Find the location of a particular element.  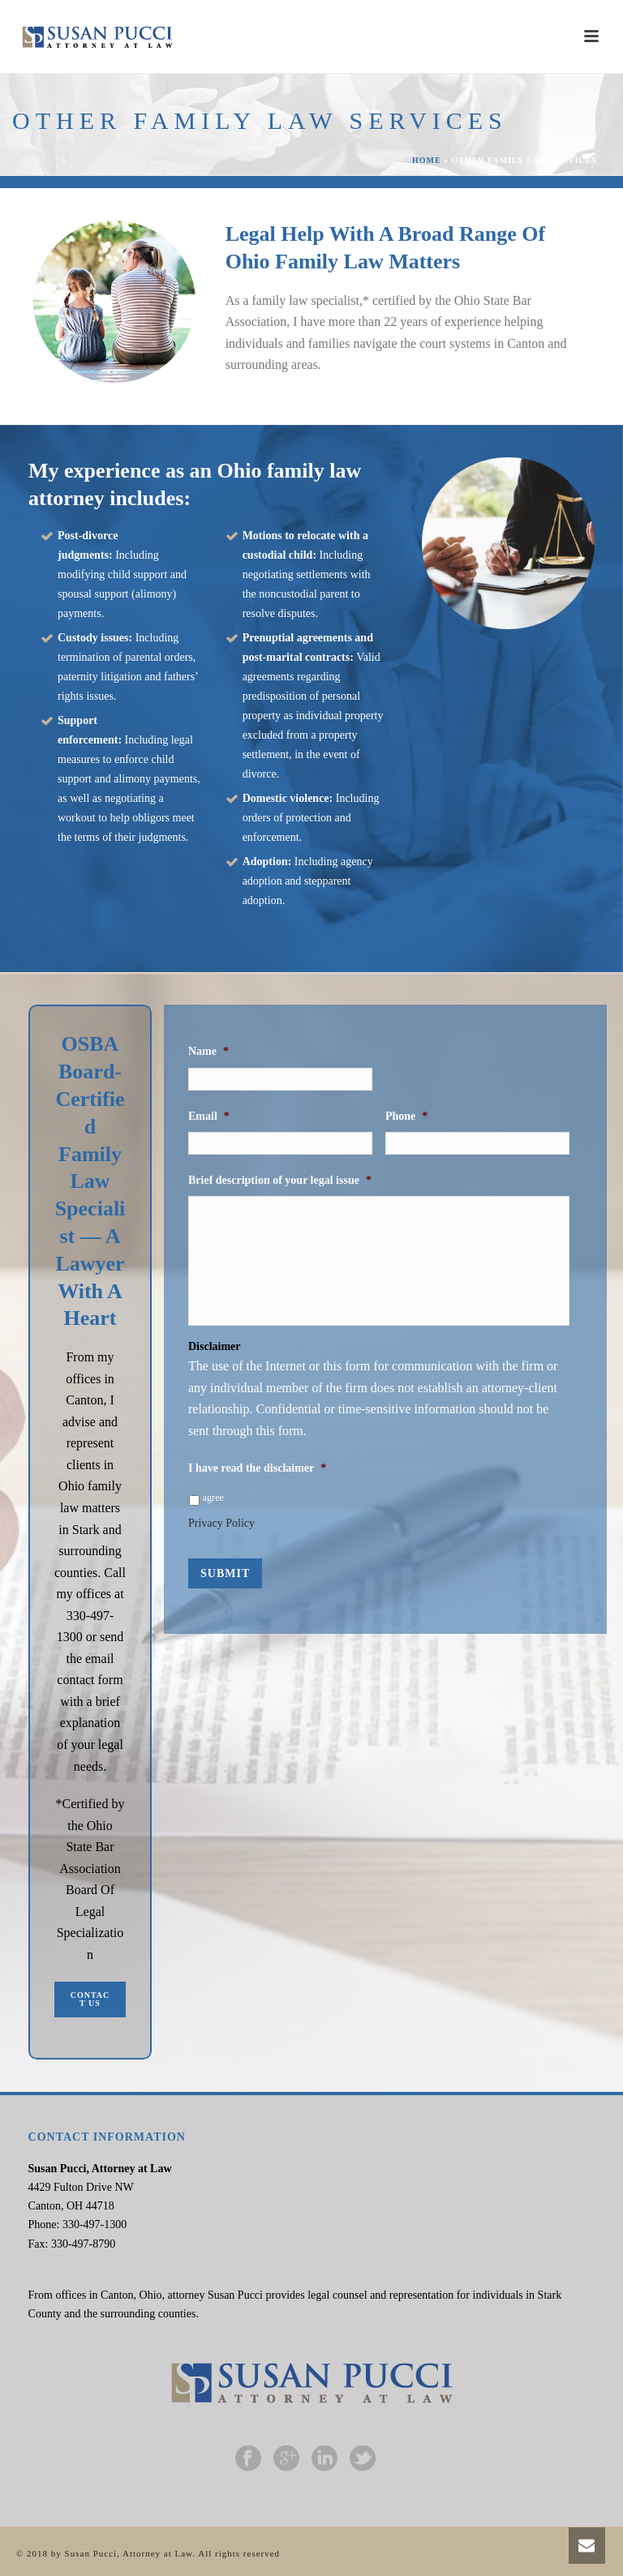

Home is located at coordinates (426, 160).